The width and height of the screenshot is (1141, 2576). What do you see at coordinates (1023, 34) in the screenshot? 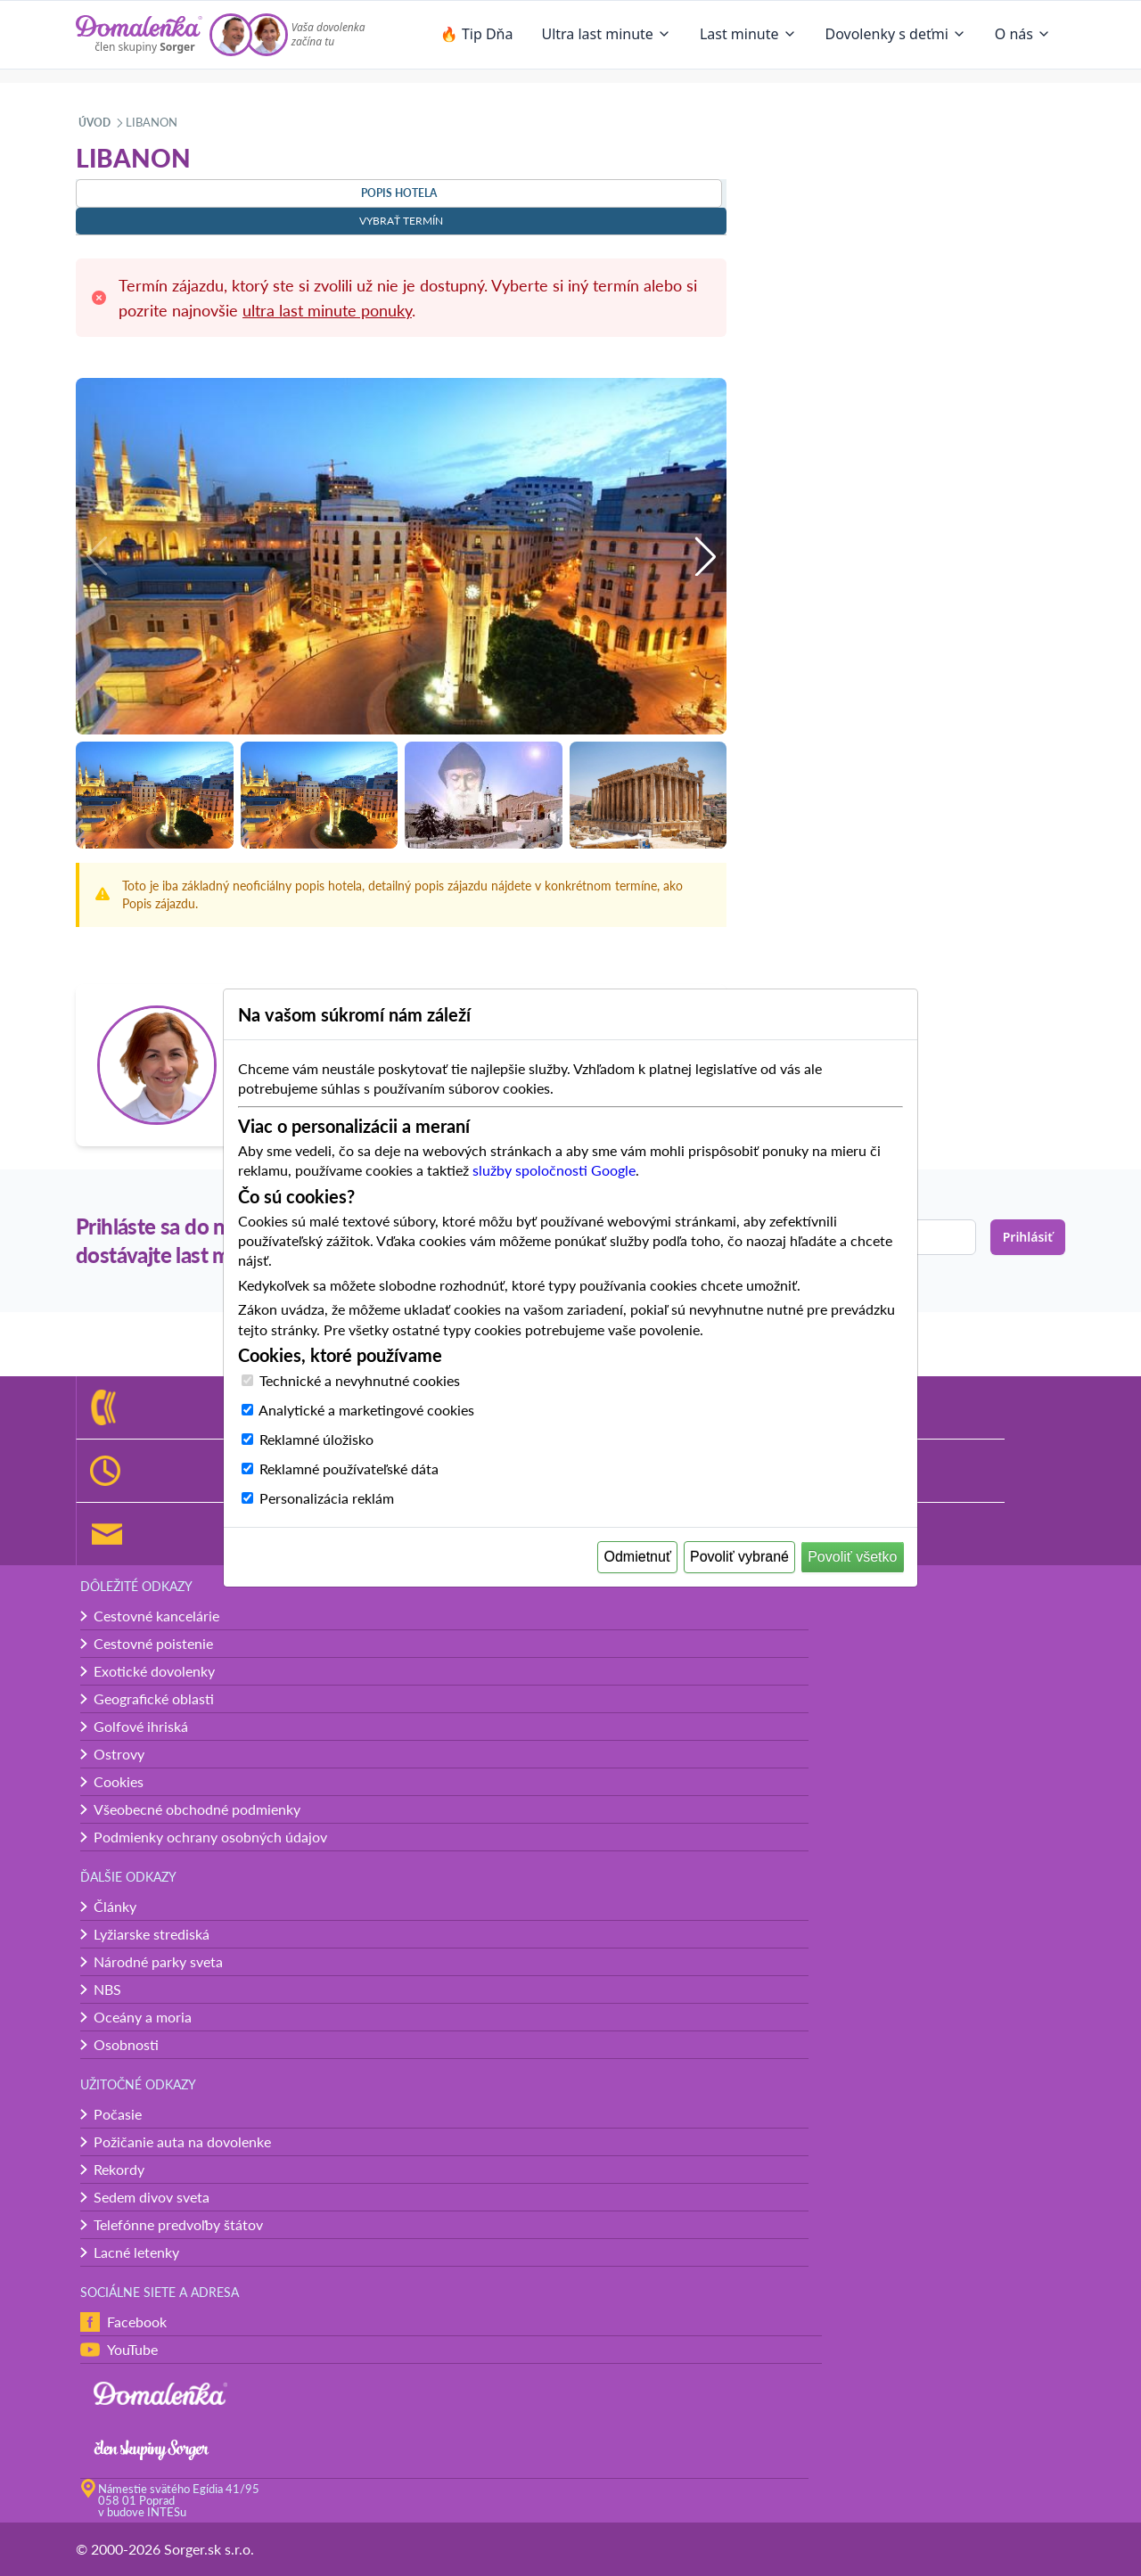
I see `O nás` at bounding box center [1023, 34].